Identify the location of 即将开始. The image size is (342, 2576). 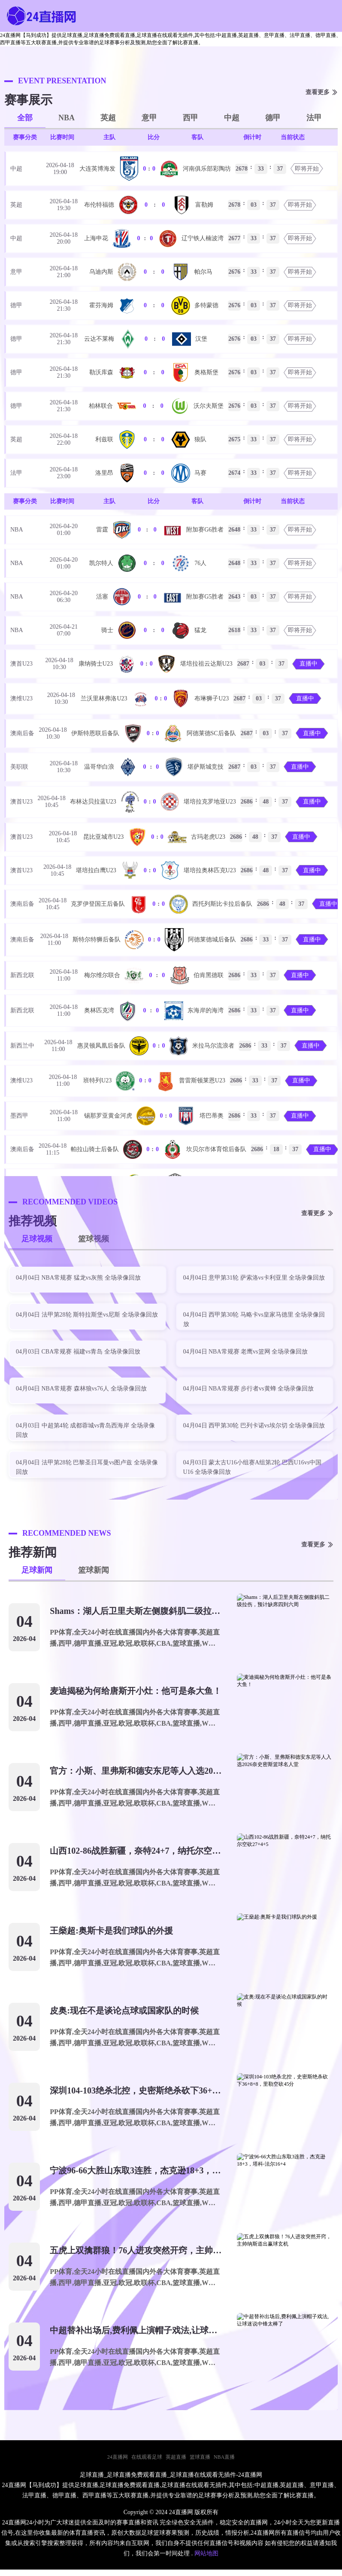
(307, 168).